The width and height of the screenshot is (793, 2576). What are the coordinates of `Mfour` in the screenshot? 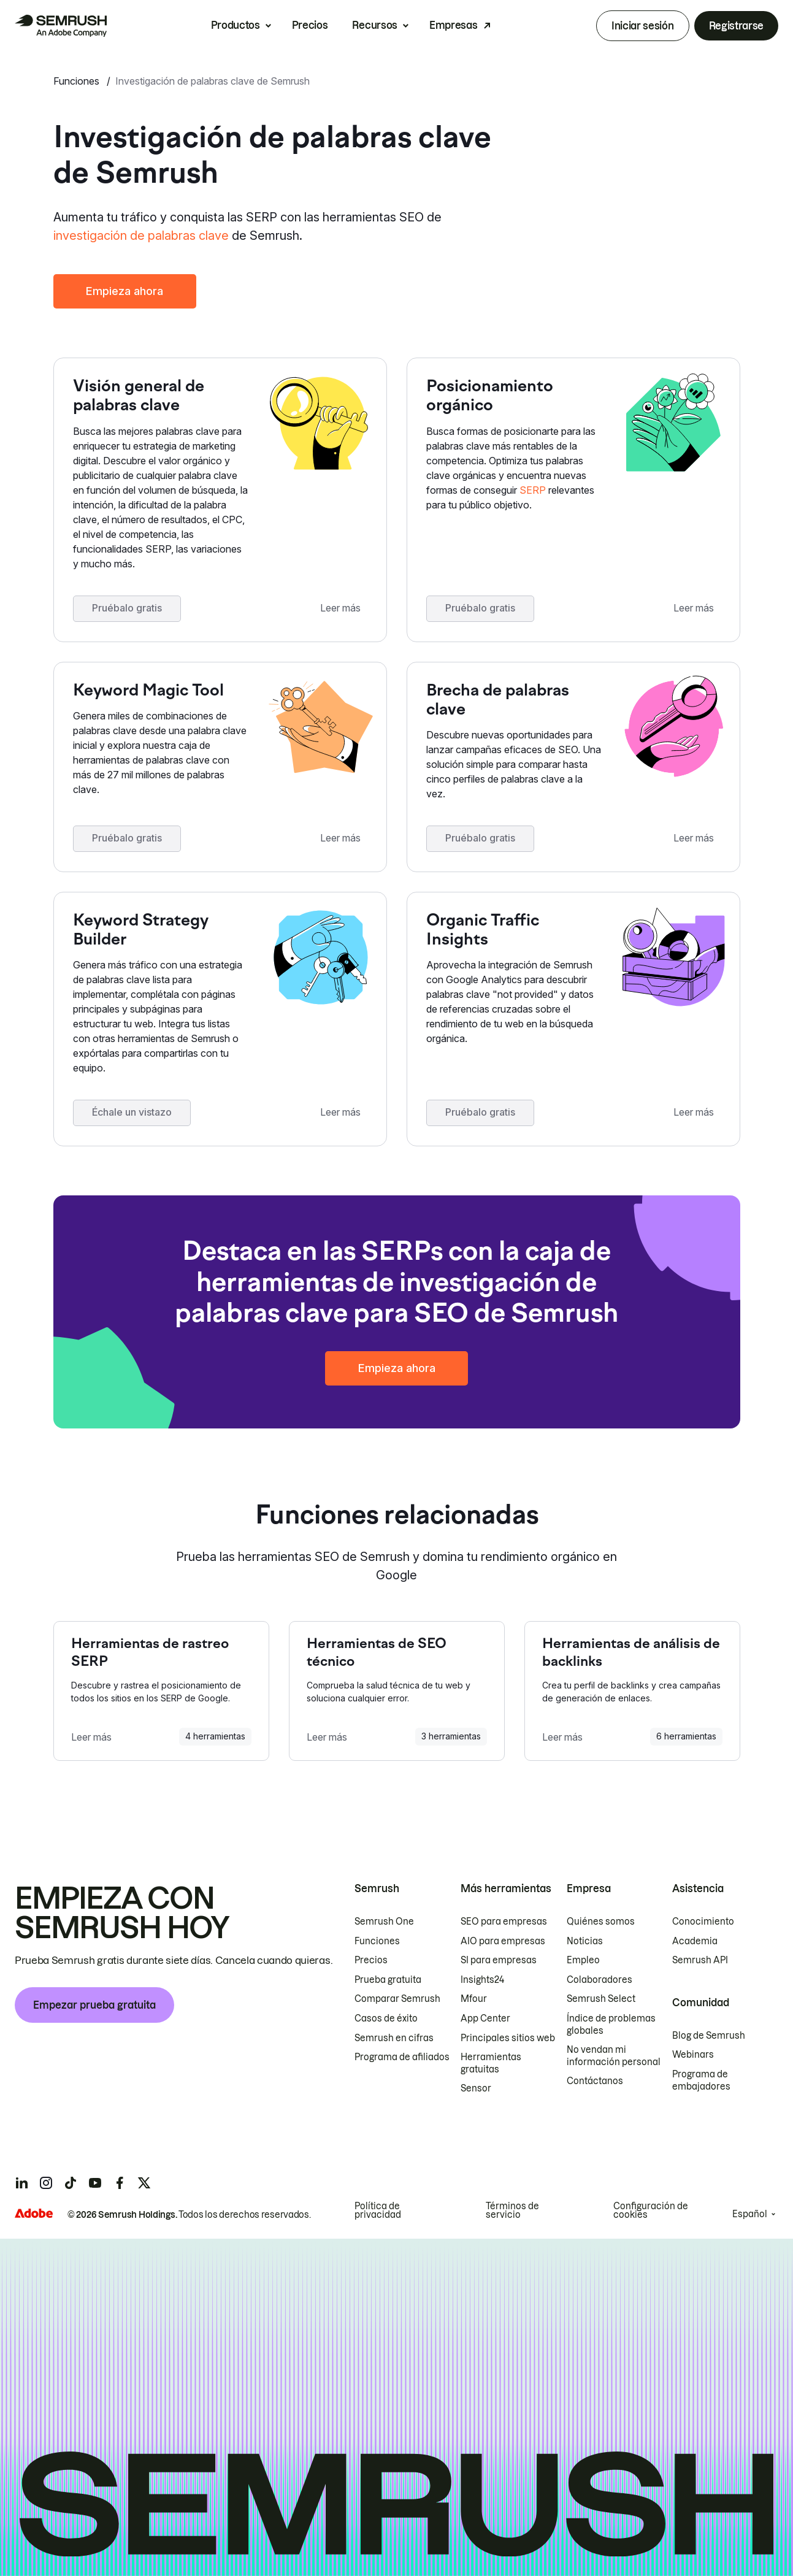 It's located at (474, 1999).